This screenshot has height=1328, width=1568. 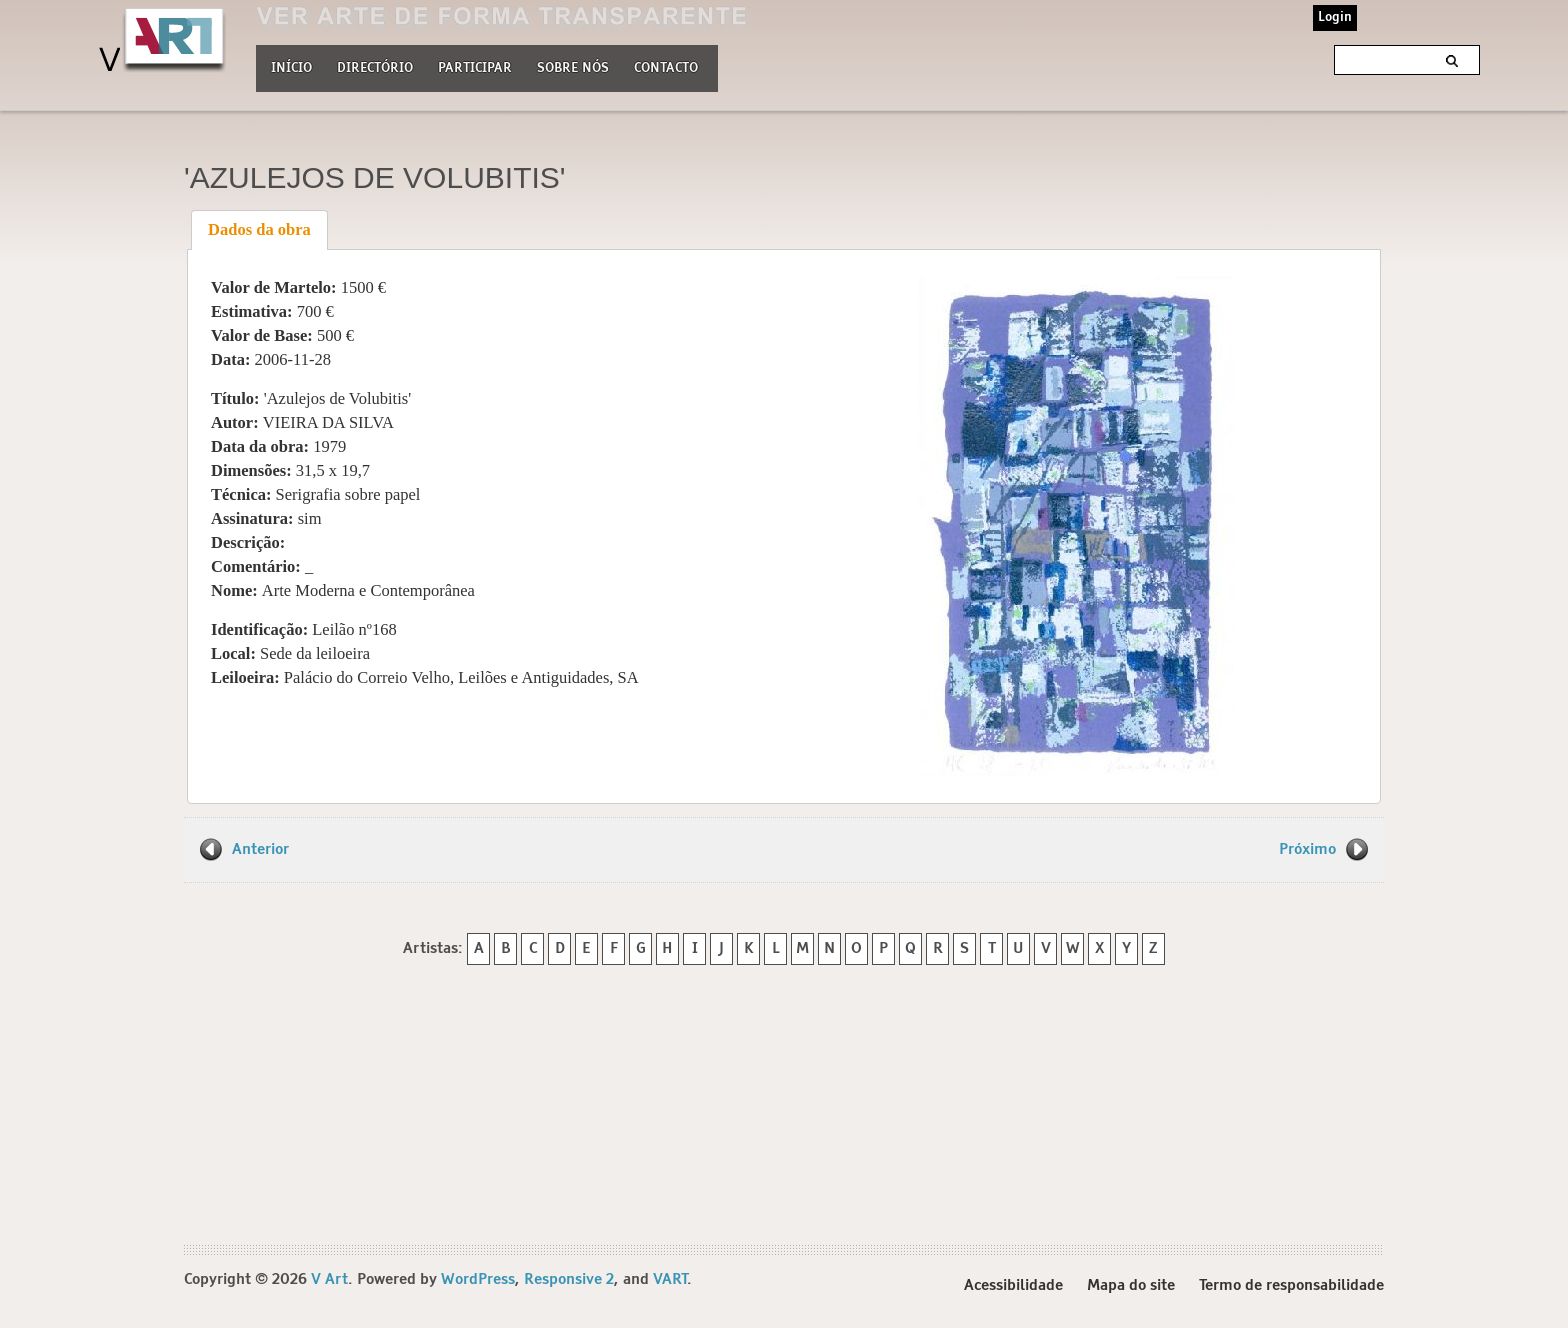 What do you see at coordinates (1013, 1286) in the screenshot?
I see `Acessibilidade` at bounding box center [1013, 1286].